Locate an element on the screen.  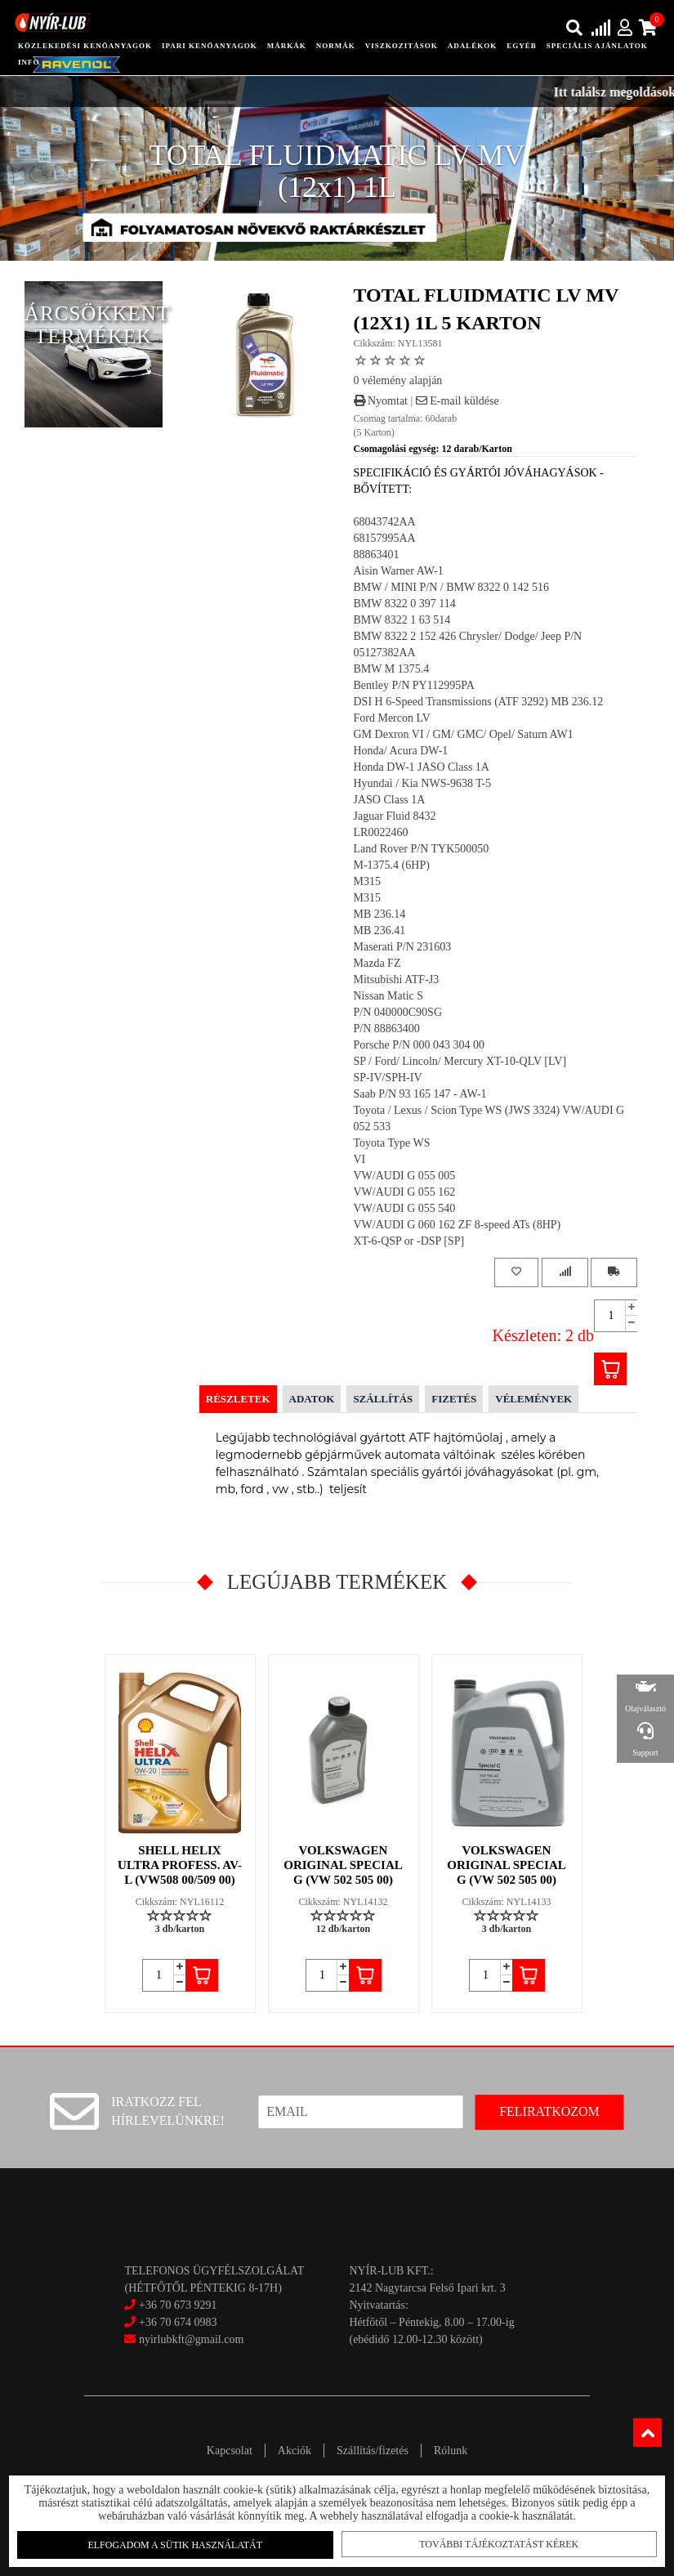
Szállítás/fizetés is located at coordinates (372, 2450).